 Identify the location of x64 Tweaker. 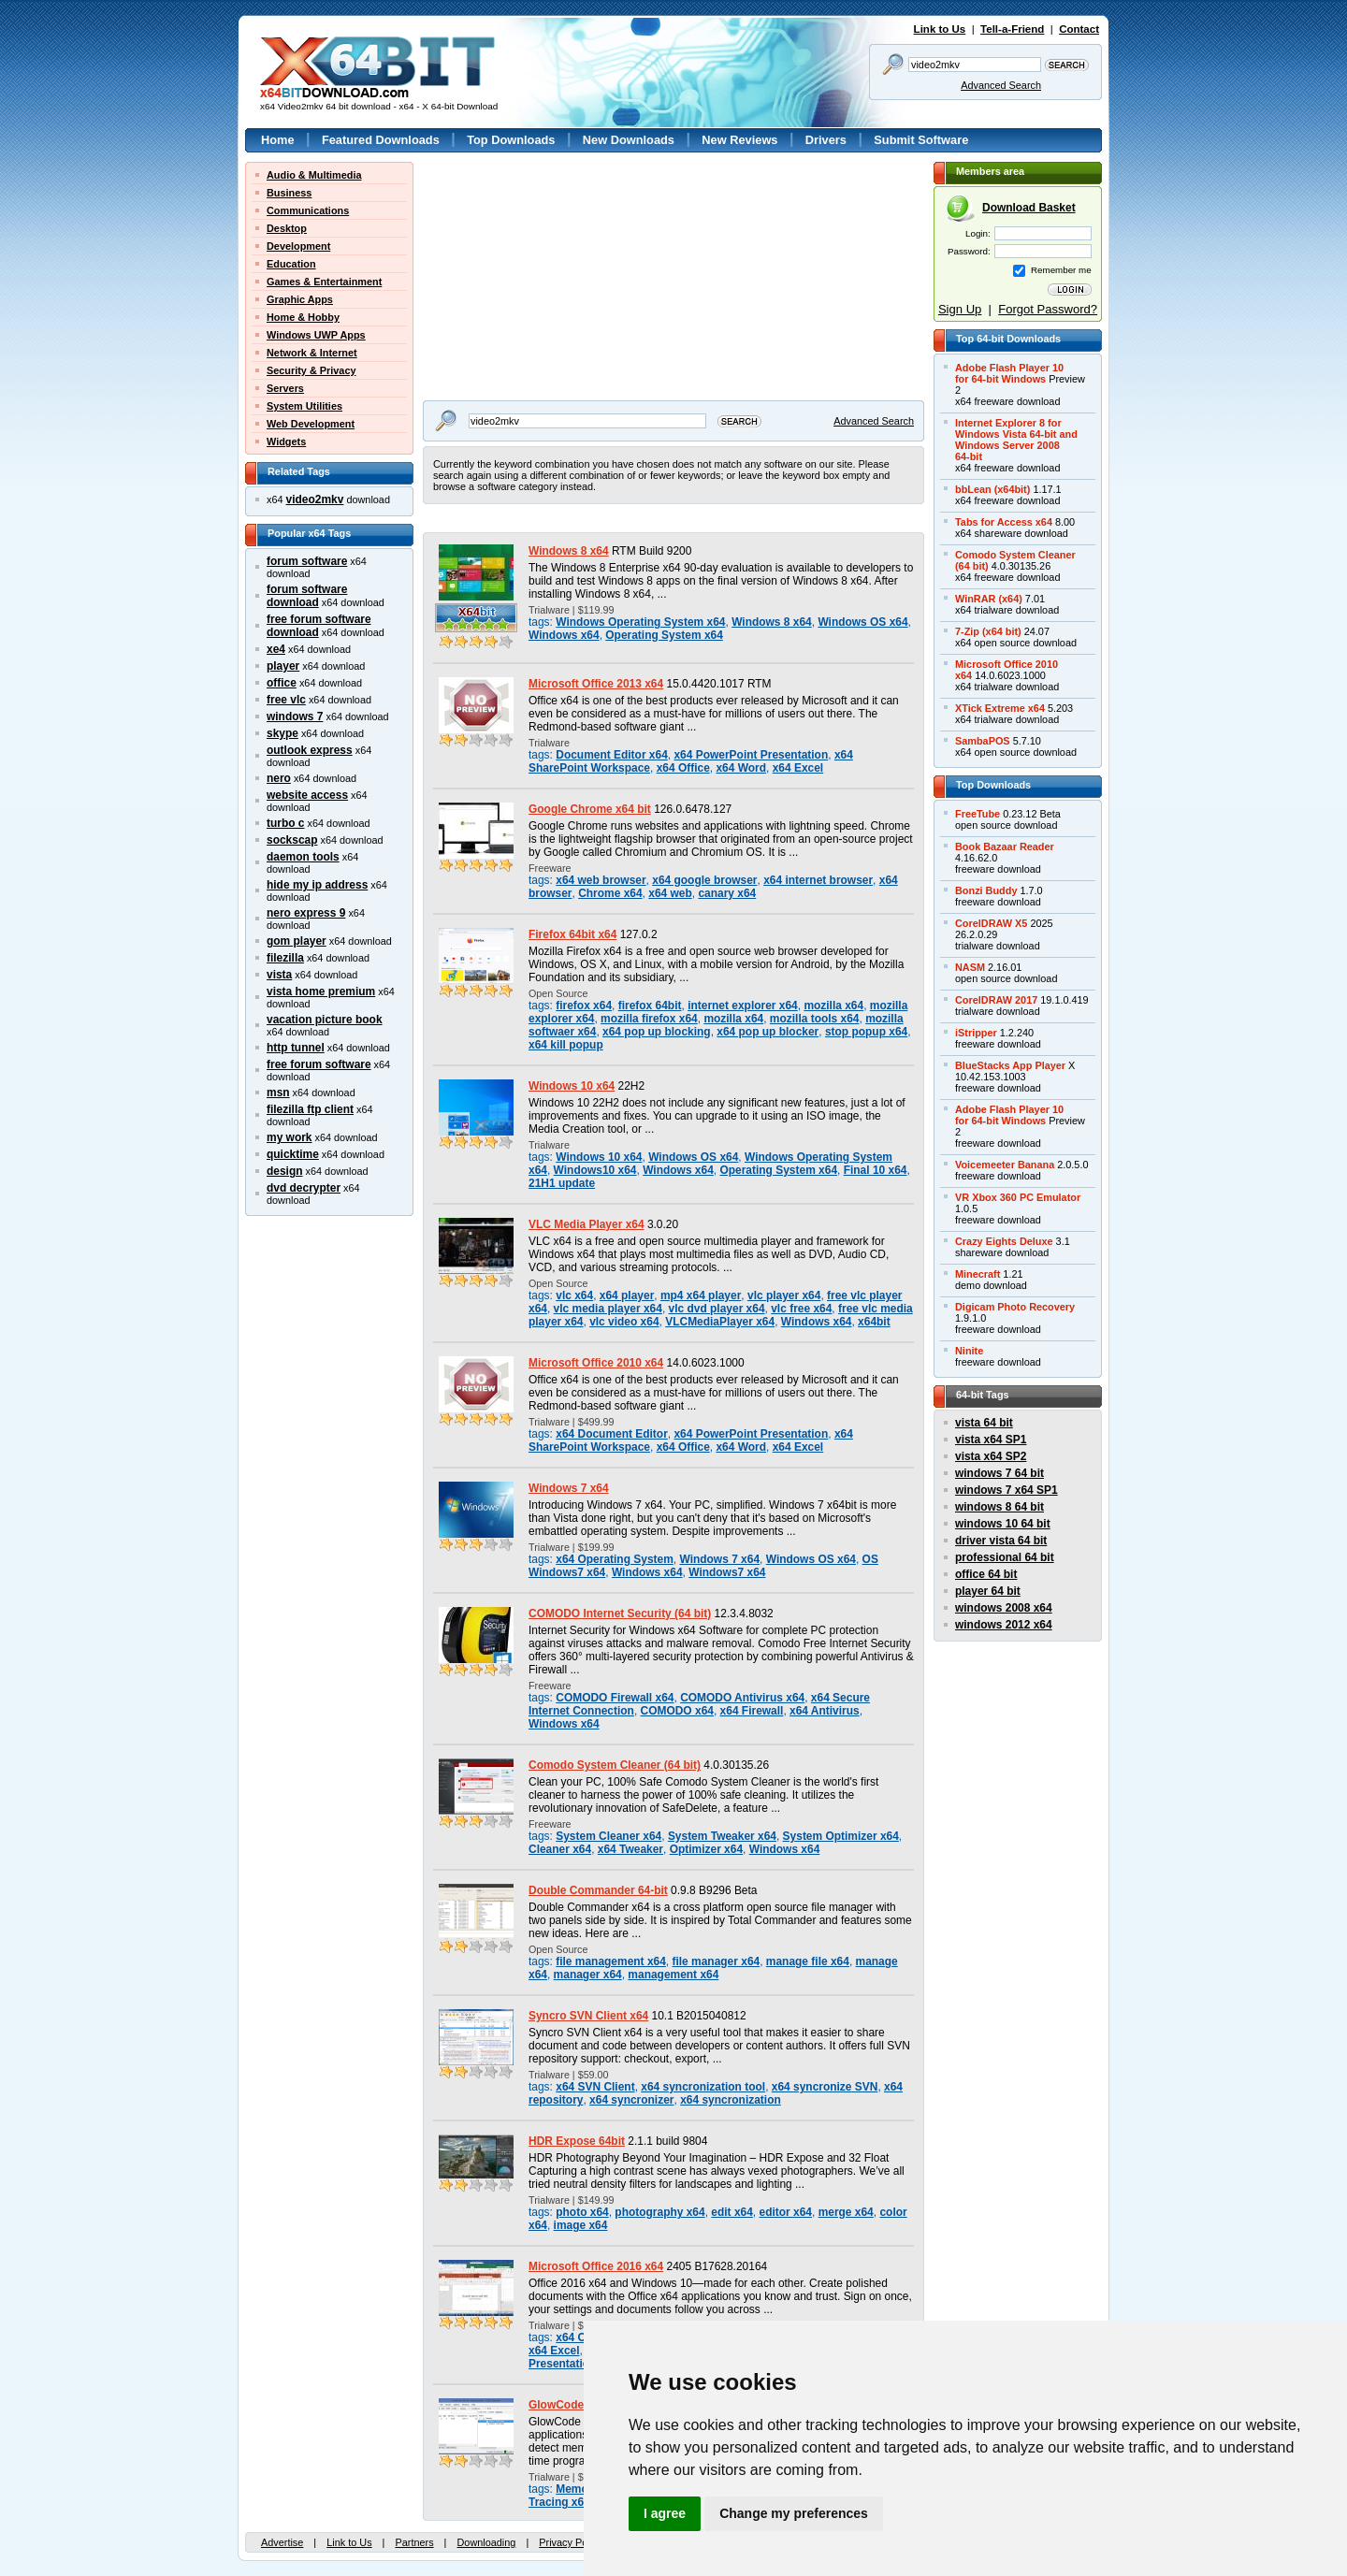
(630, 1849).